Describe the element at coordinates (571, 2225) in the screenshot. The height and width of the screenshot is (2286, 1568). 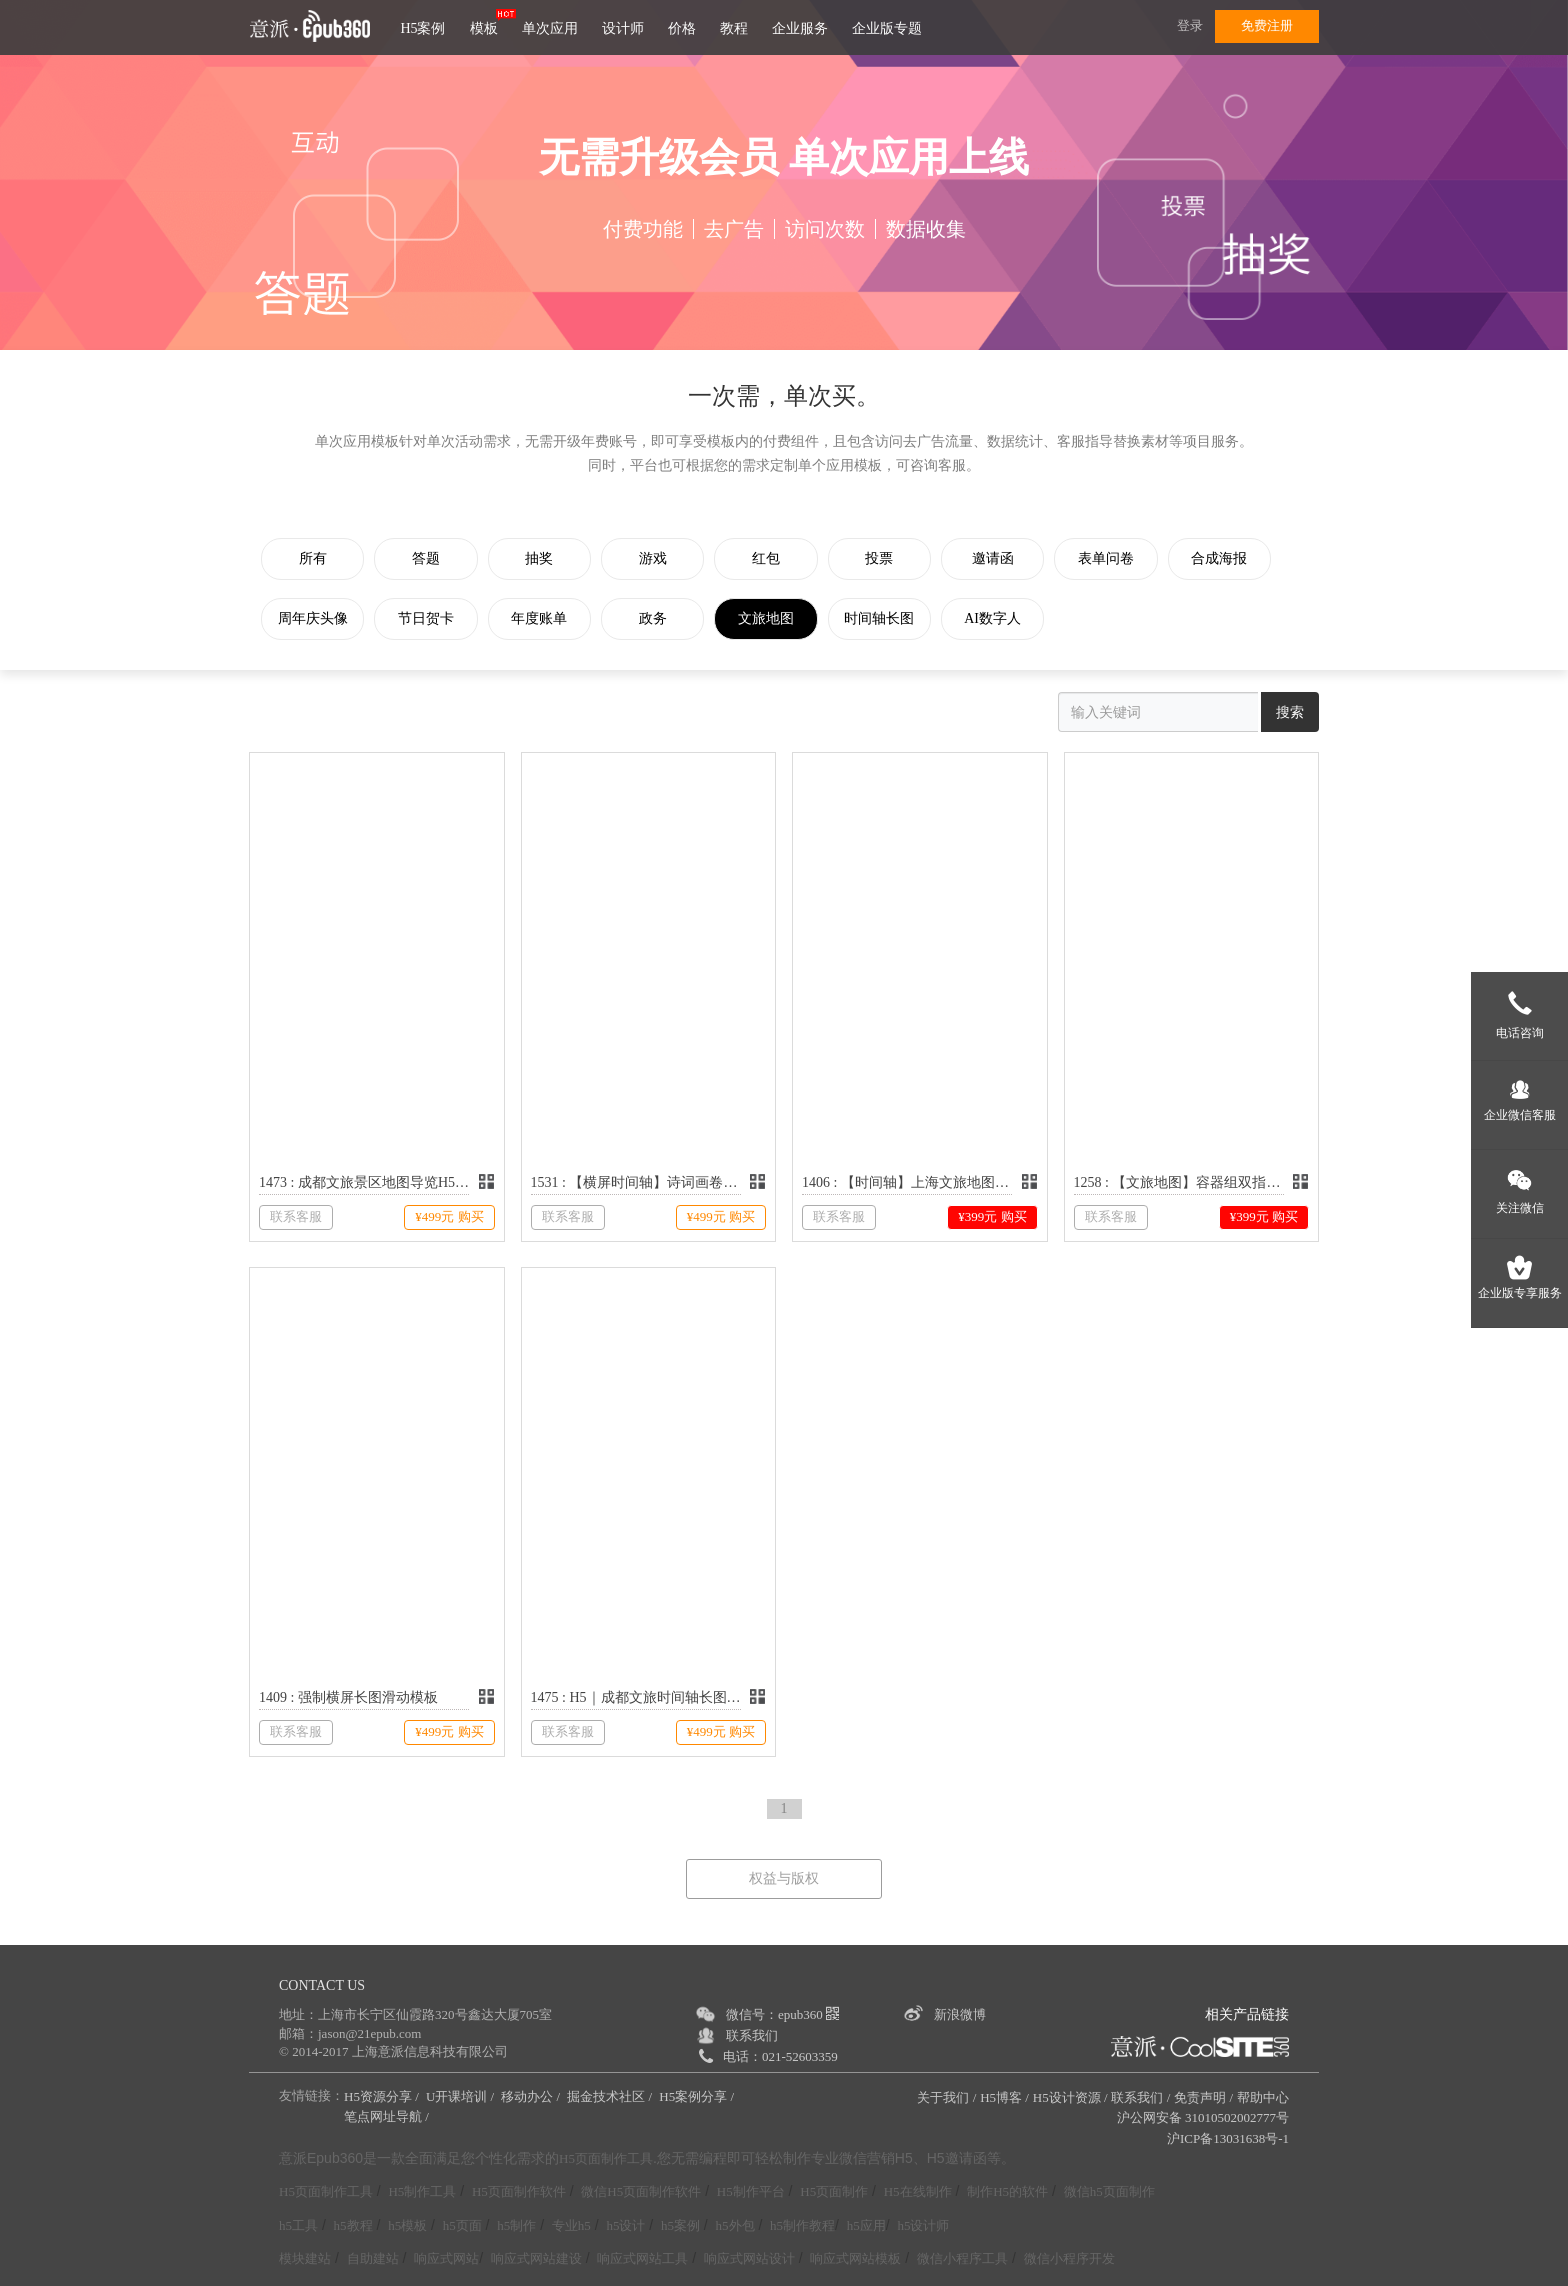
I see `专业h5` at that location.